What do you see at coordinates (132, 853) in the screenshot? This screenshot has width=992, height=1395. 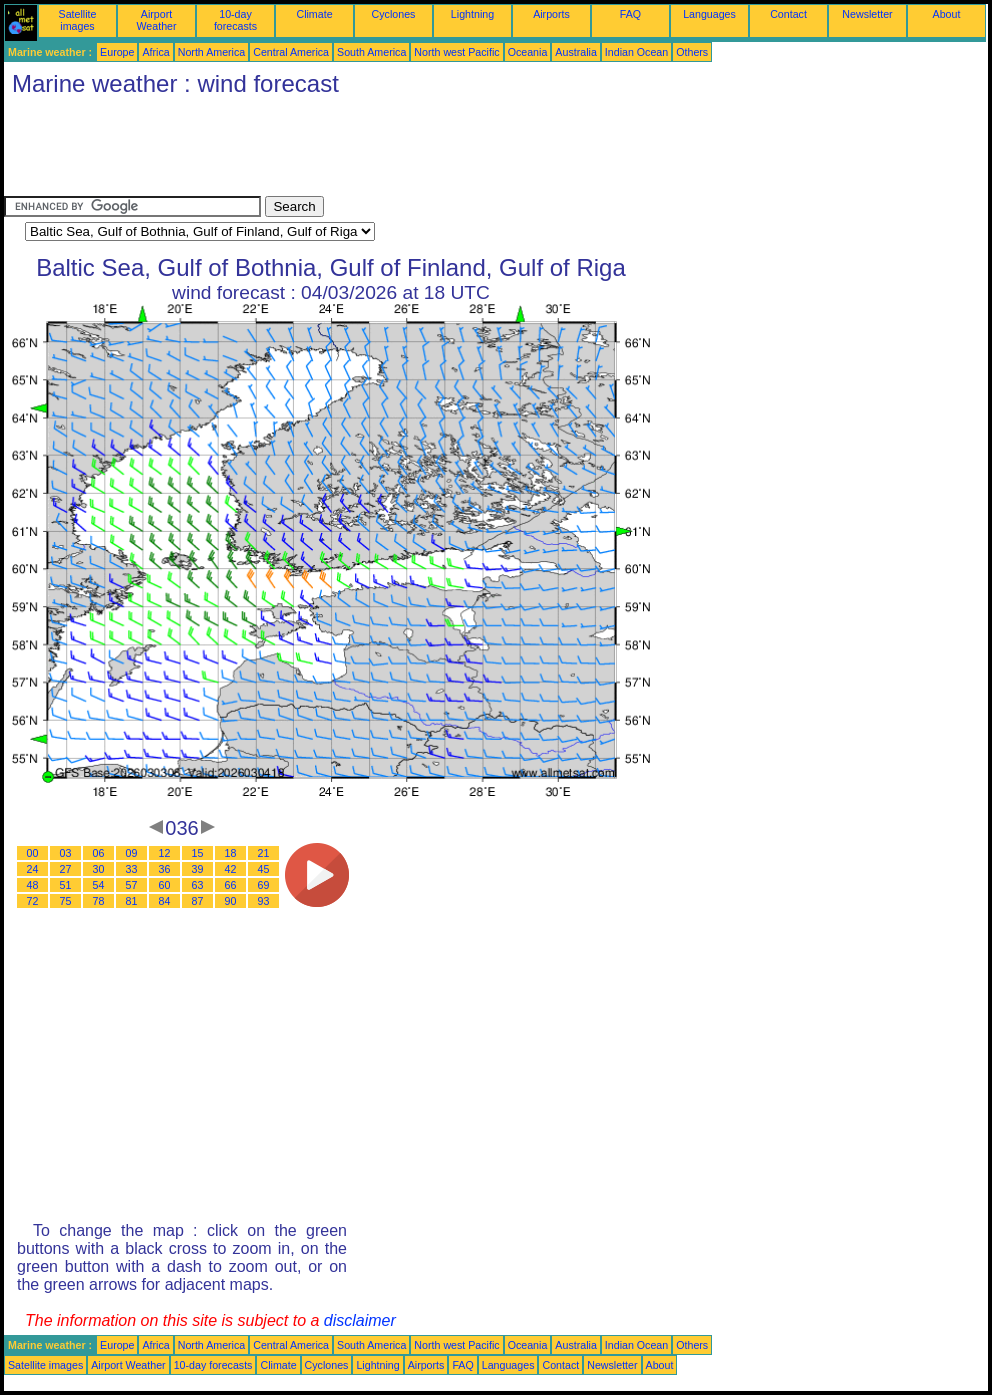 I see `09` at bounding box center [132, 853].